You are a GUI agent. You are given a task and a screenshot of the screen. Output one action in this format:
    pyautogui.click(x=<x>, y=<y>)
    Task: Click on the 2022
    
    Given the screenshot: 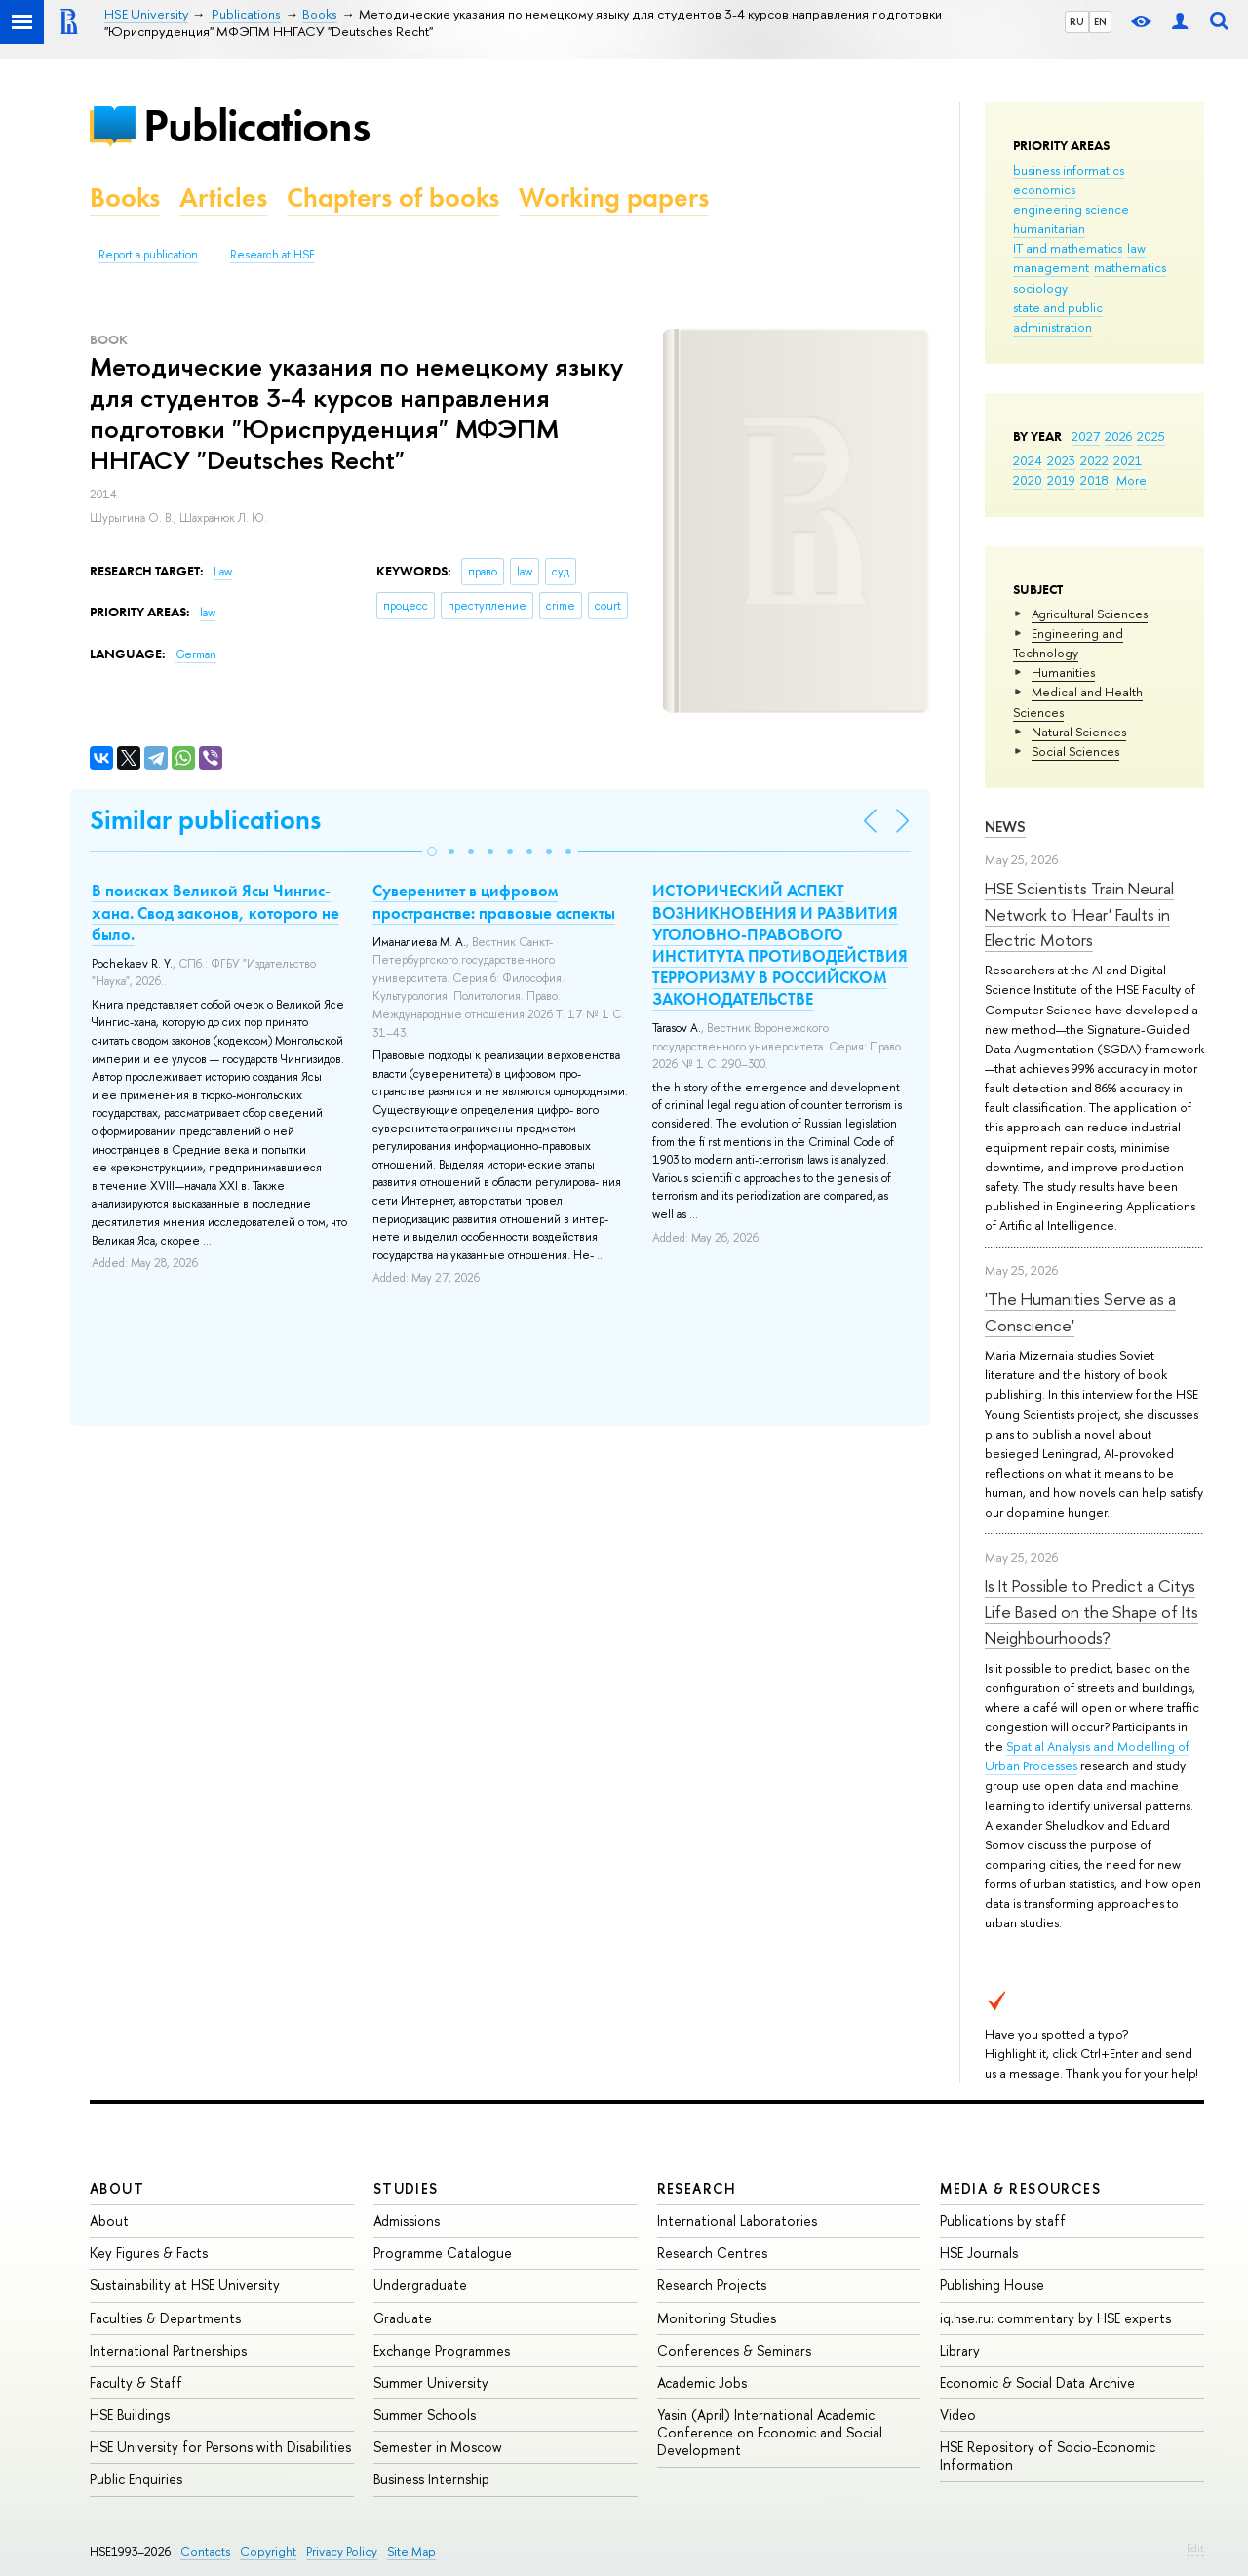 What is the action you would take?
    pyautogui.click(x=1094, y=460)
    